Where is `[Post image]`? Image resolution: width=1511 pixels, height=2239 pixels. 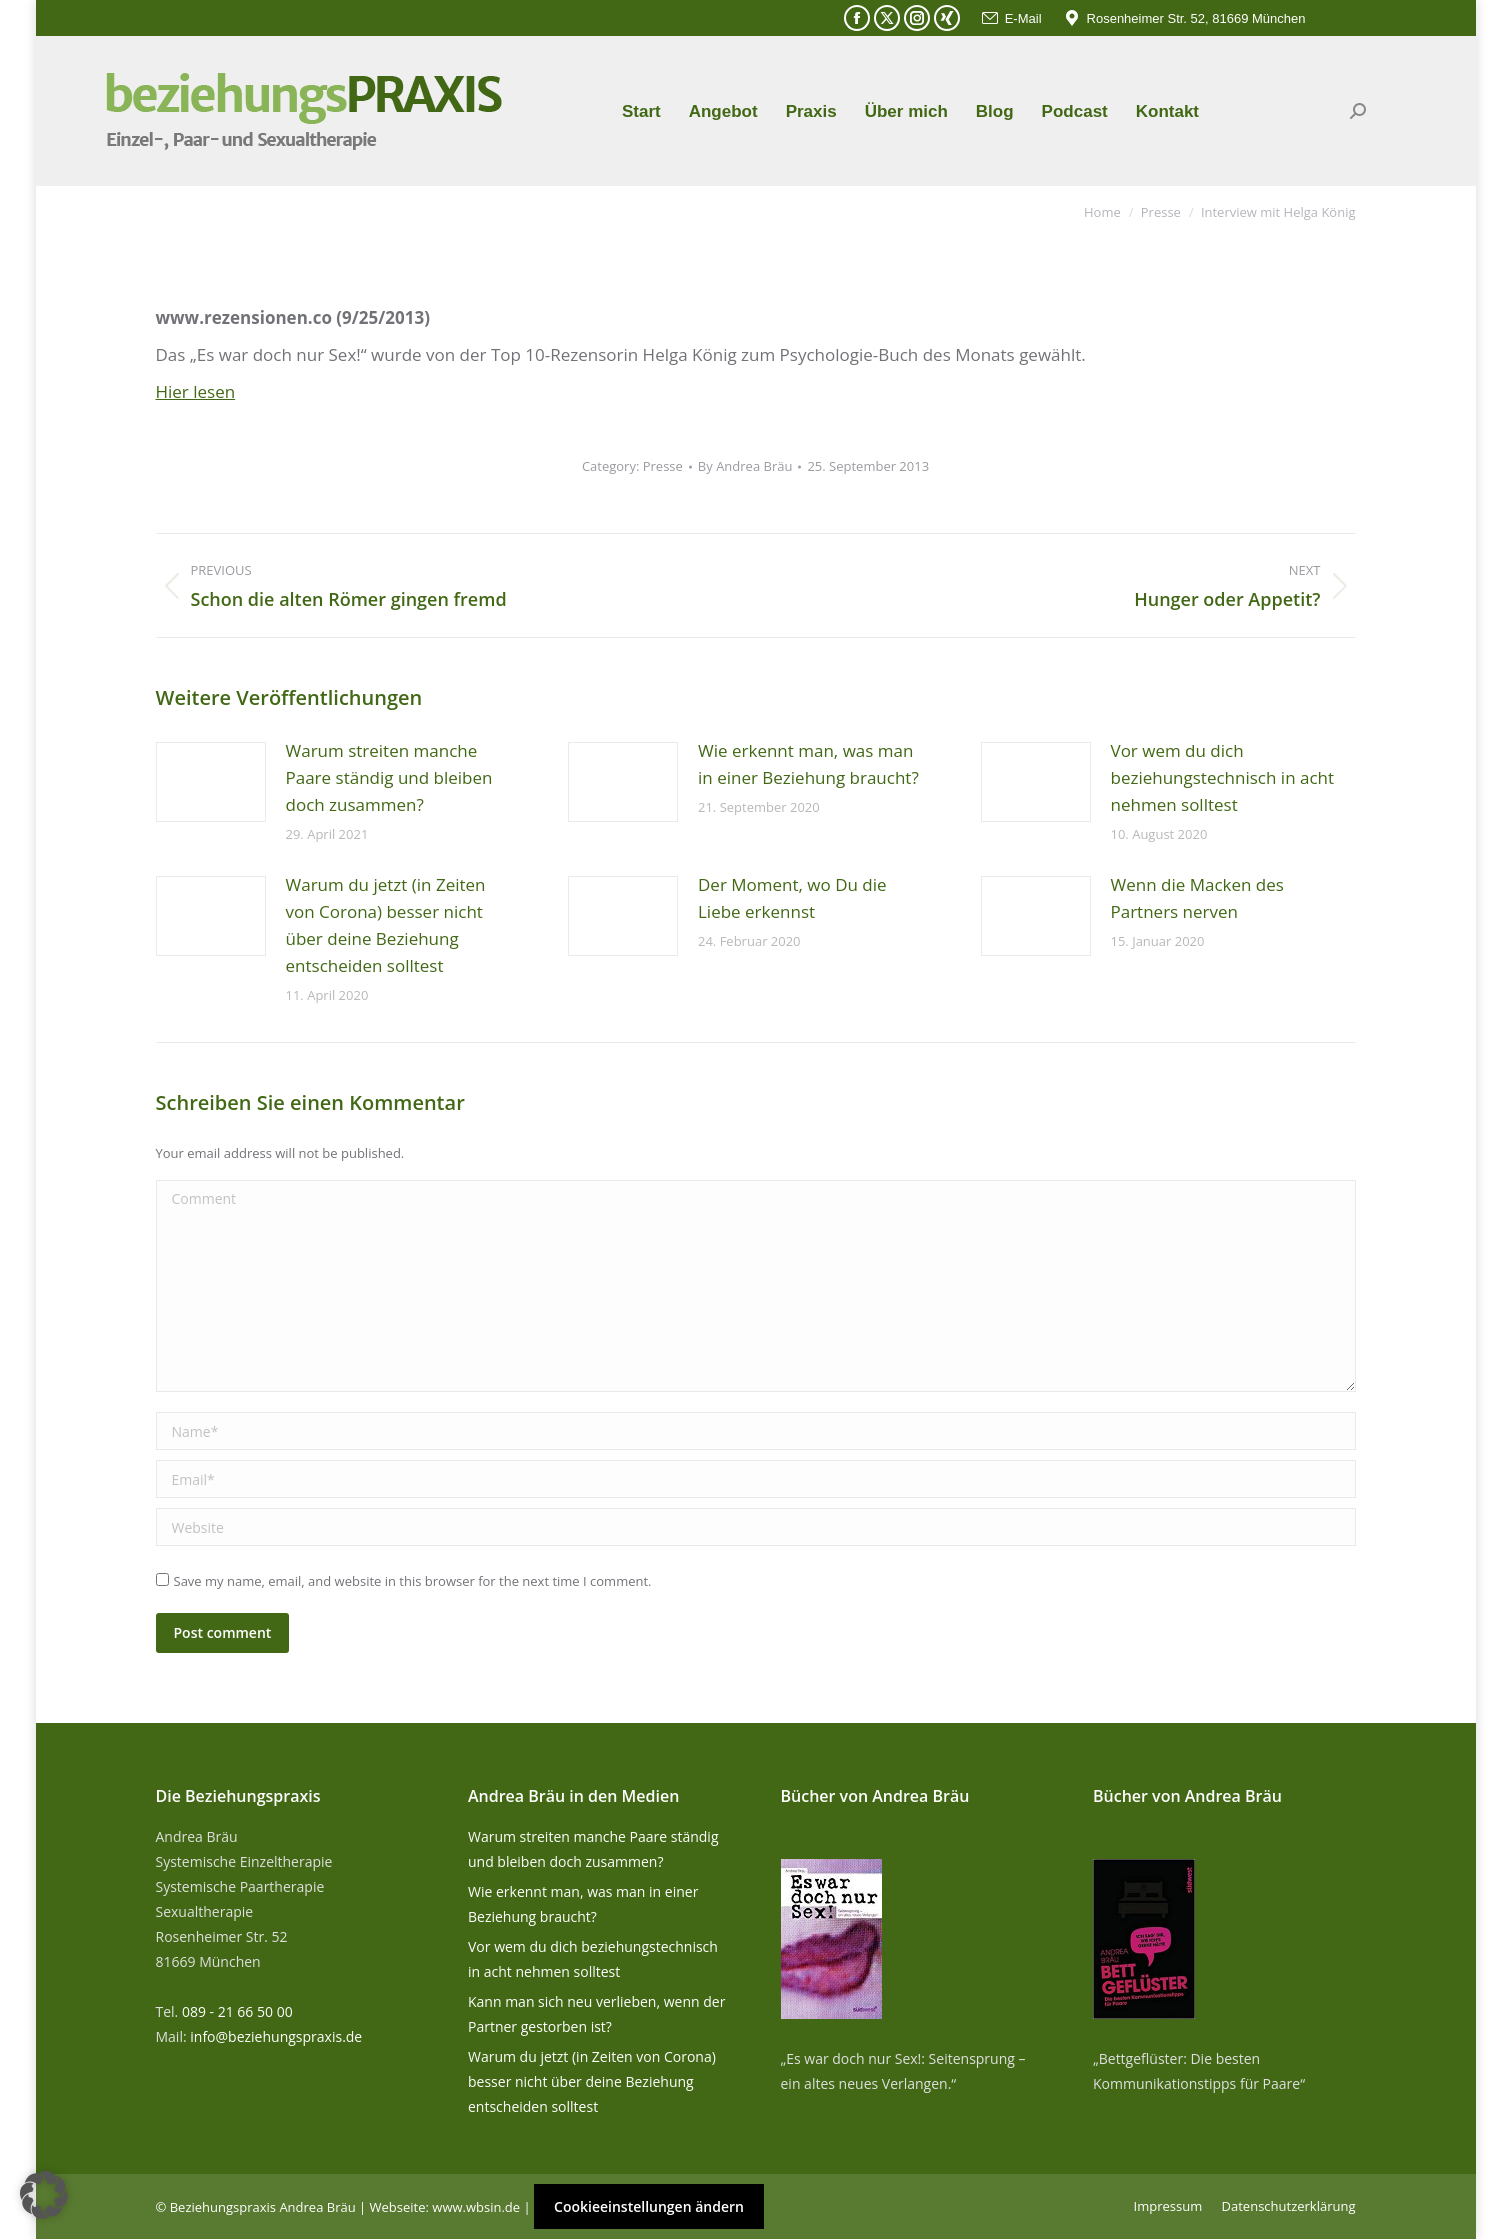 [Post image] is located at coordinates (211, 782).